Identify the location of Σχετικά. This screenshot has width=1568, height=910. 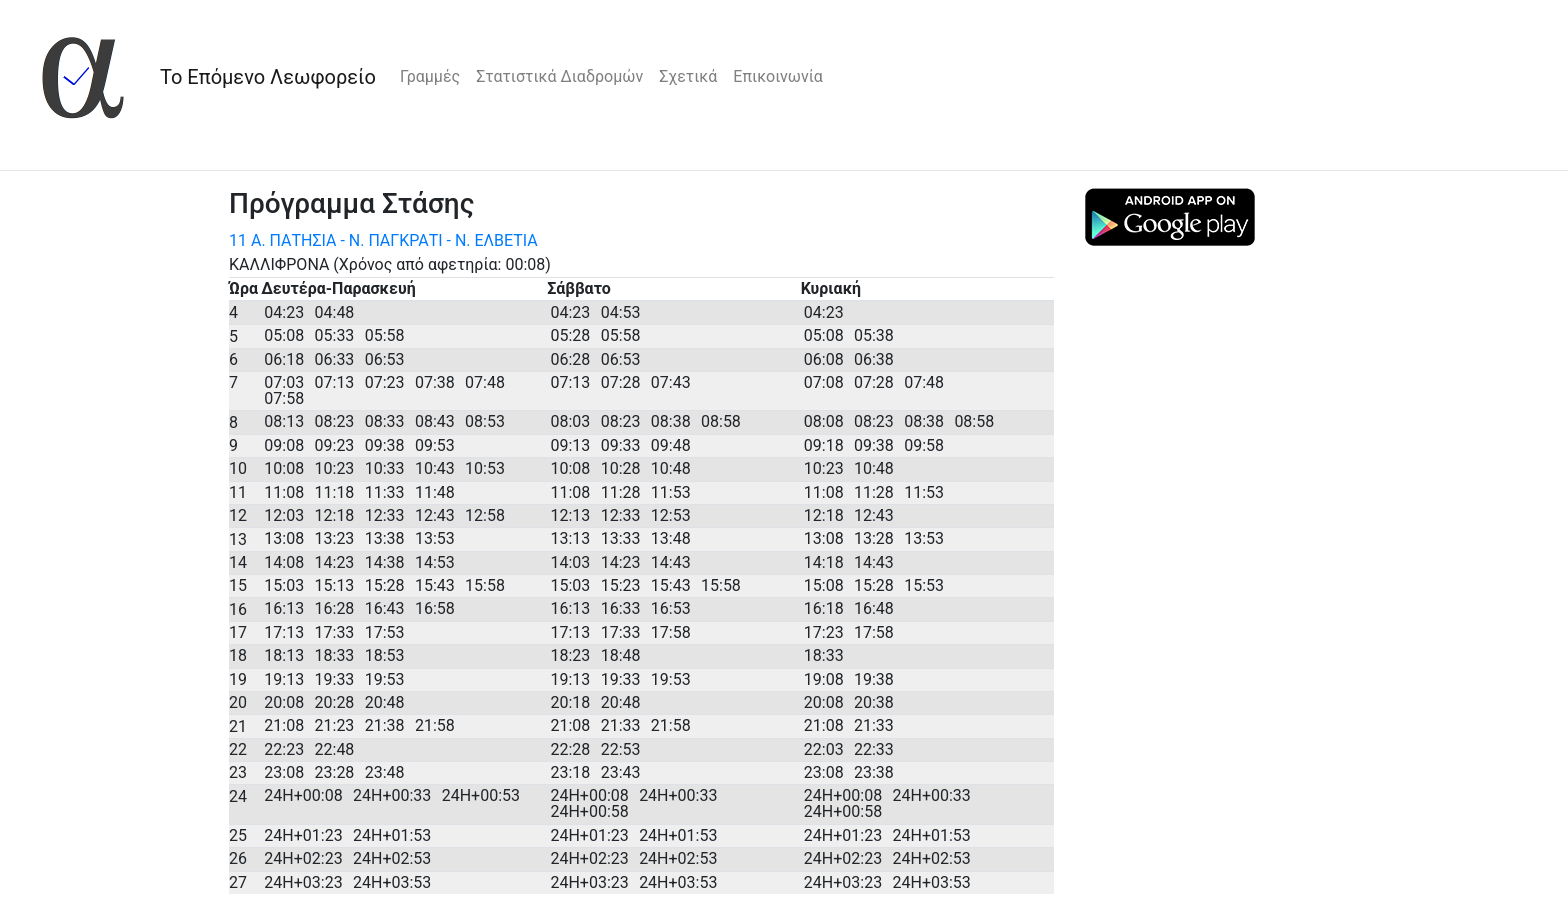
(688, 76).